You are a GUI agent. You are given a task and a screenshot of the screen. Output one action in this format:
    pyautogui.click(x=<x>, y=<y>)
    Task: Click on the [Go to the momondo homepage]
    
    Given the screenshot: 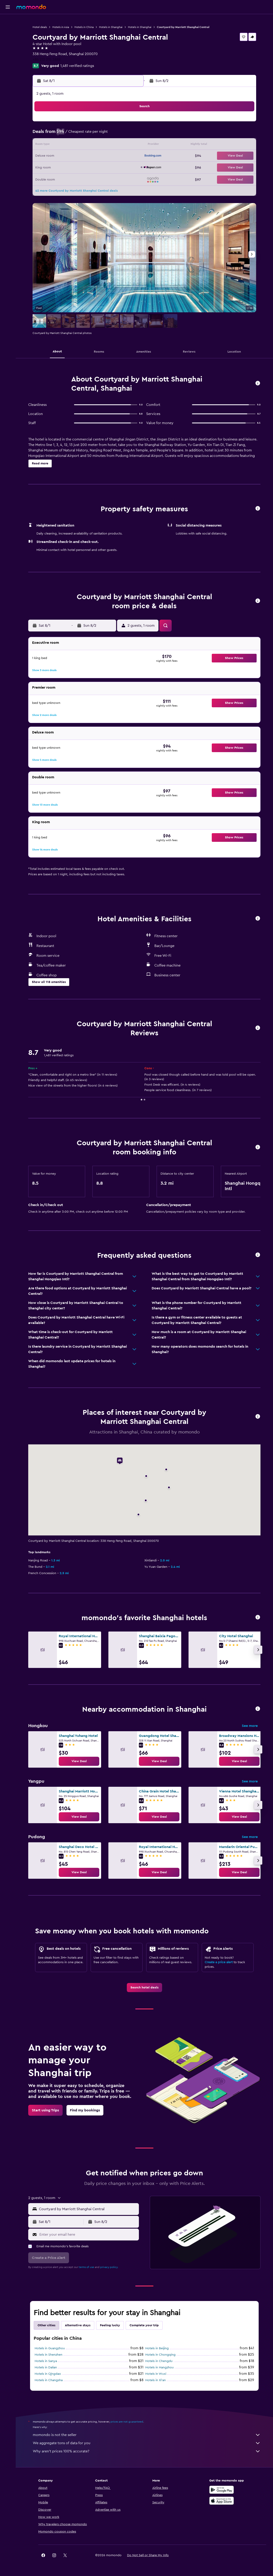 What is the action you would take?
    pyautogui.click(x=31, y=7)
    